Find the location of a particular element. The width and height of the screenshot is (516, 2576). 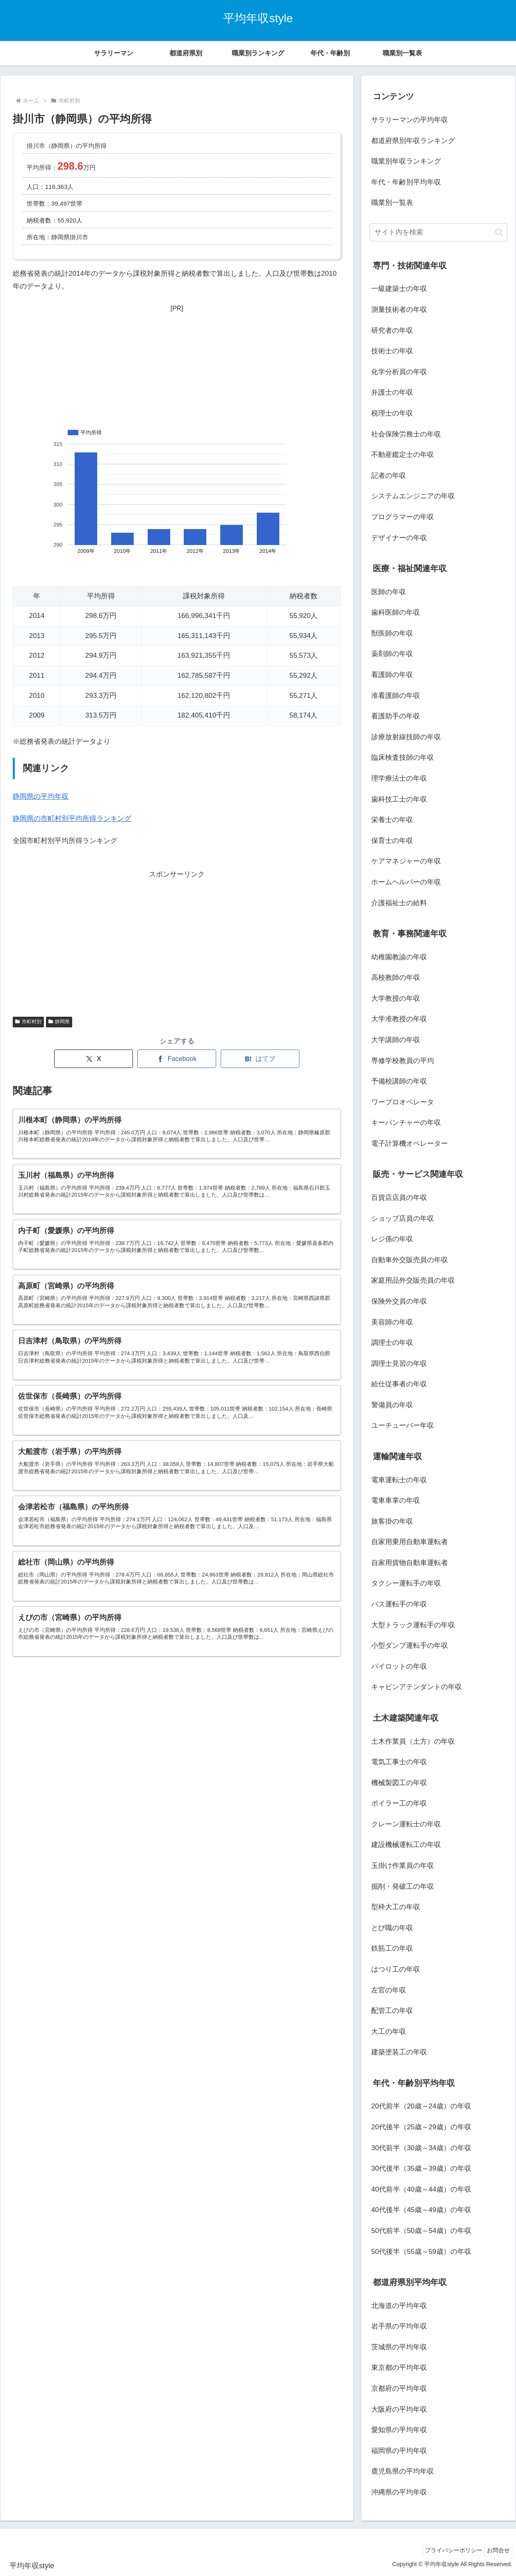

歯科技工士の年収 is located at coordinates (399, 799).